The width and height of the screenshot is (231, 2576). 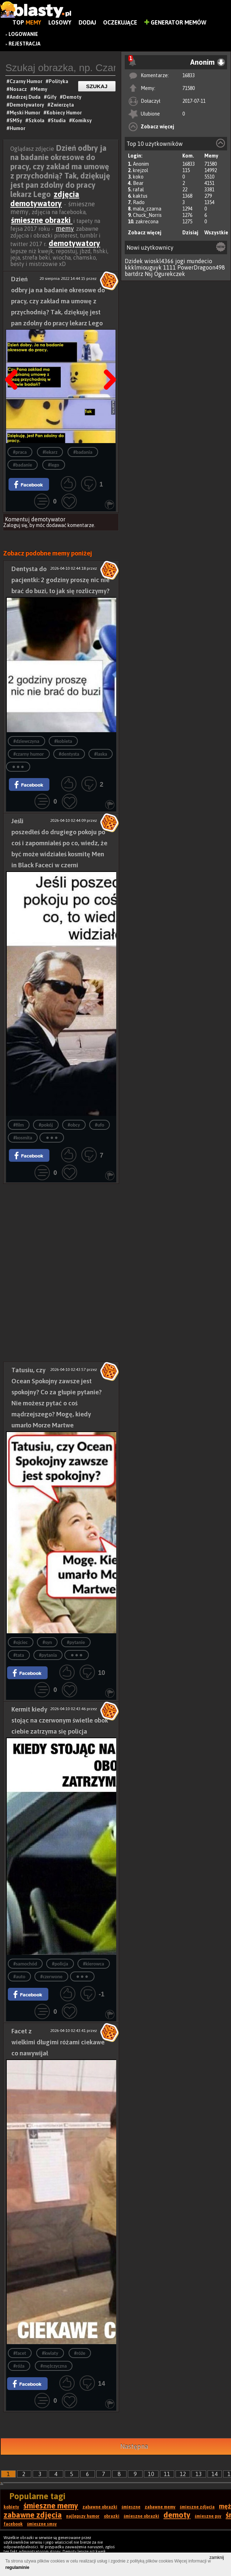 I want to click on kobiety, so click(x=11, y=2507).